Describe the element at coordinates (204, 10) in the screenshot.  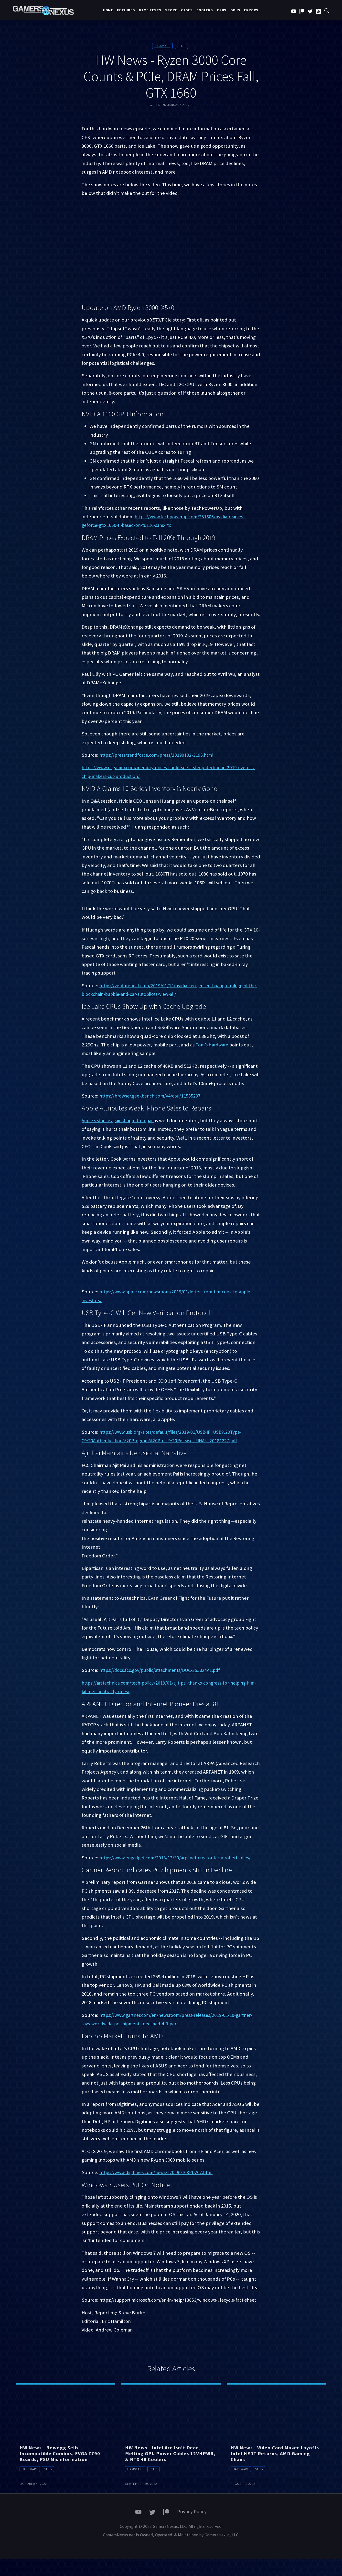
I see `Coolers` at that location.